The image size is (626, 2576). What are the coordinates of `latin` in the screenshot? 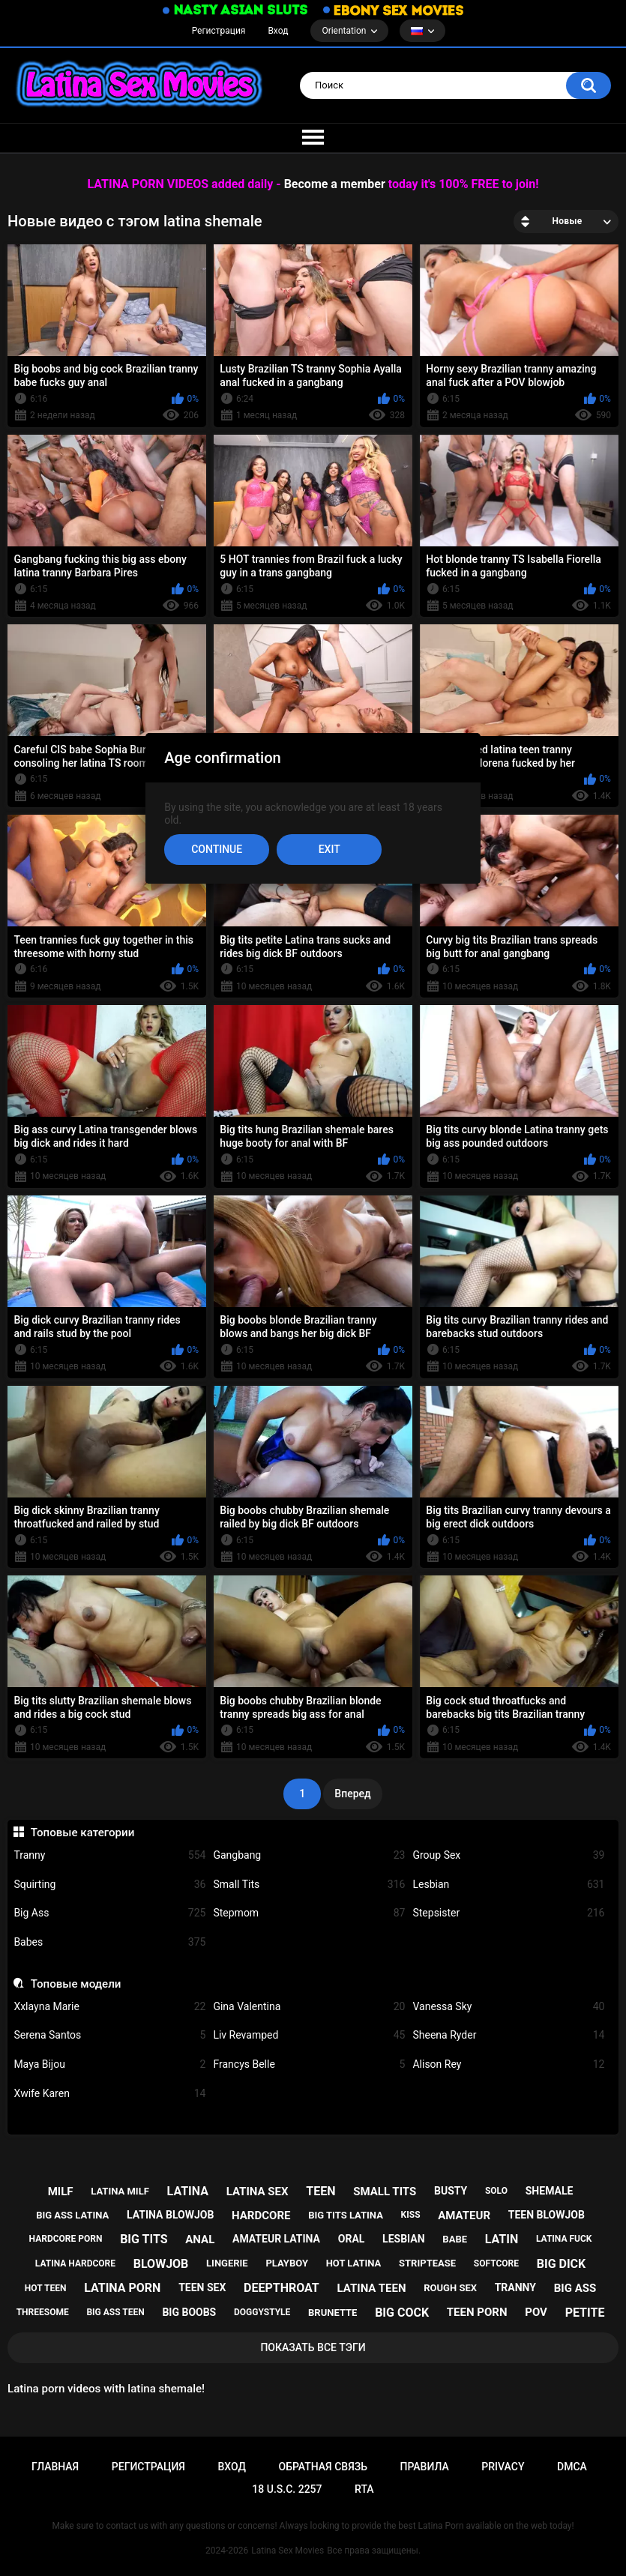 It's located at (501, 2239).